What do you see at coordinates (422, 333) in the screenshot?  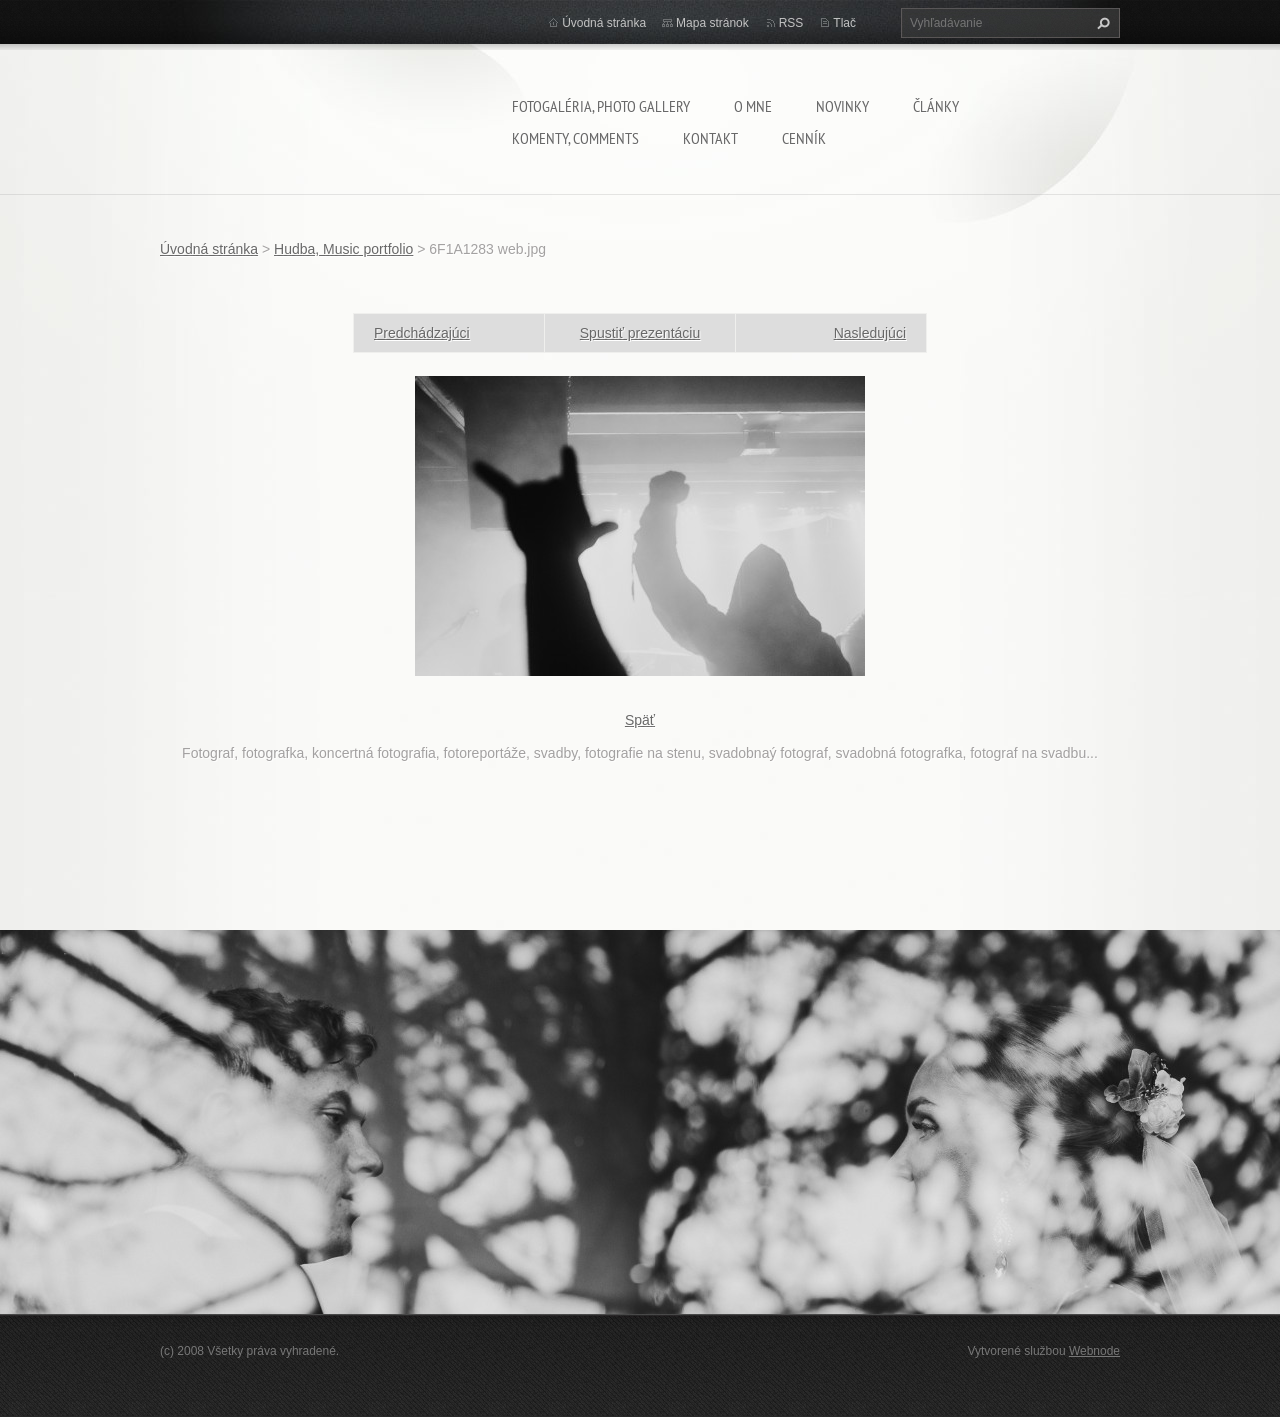 I see `Predchádzajúci` at bounding box center [422, 333].